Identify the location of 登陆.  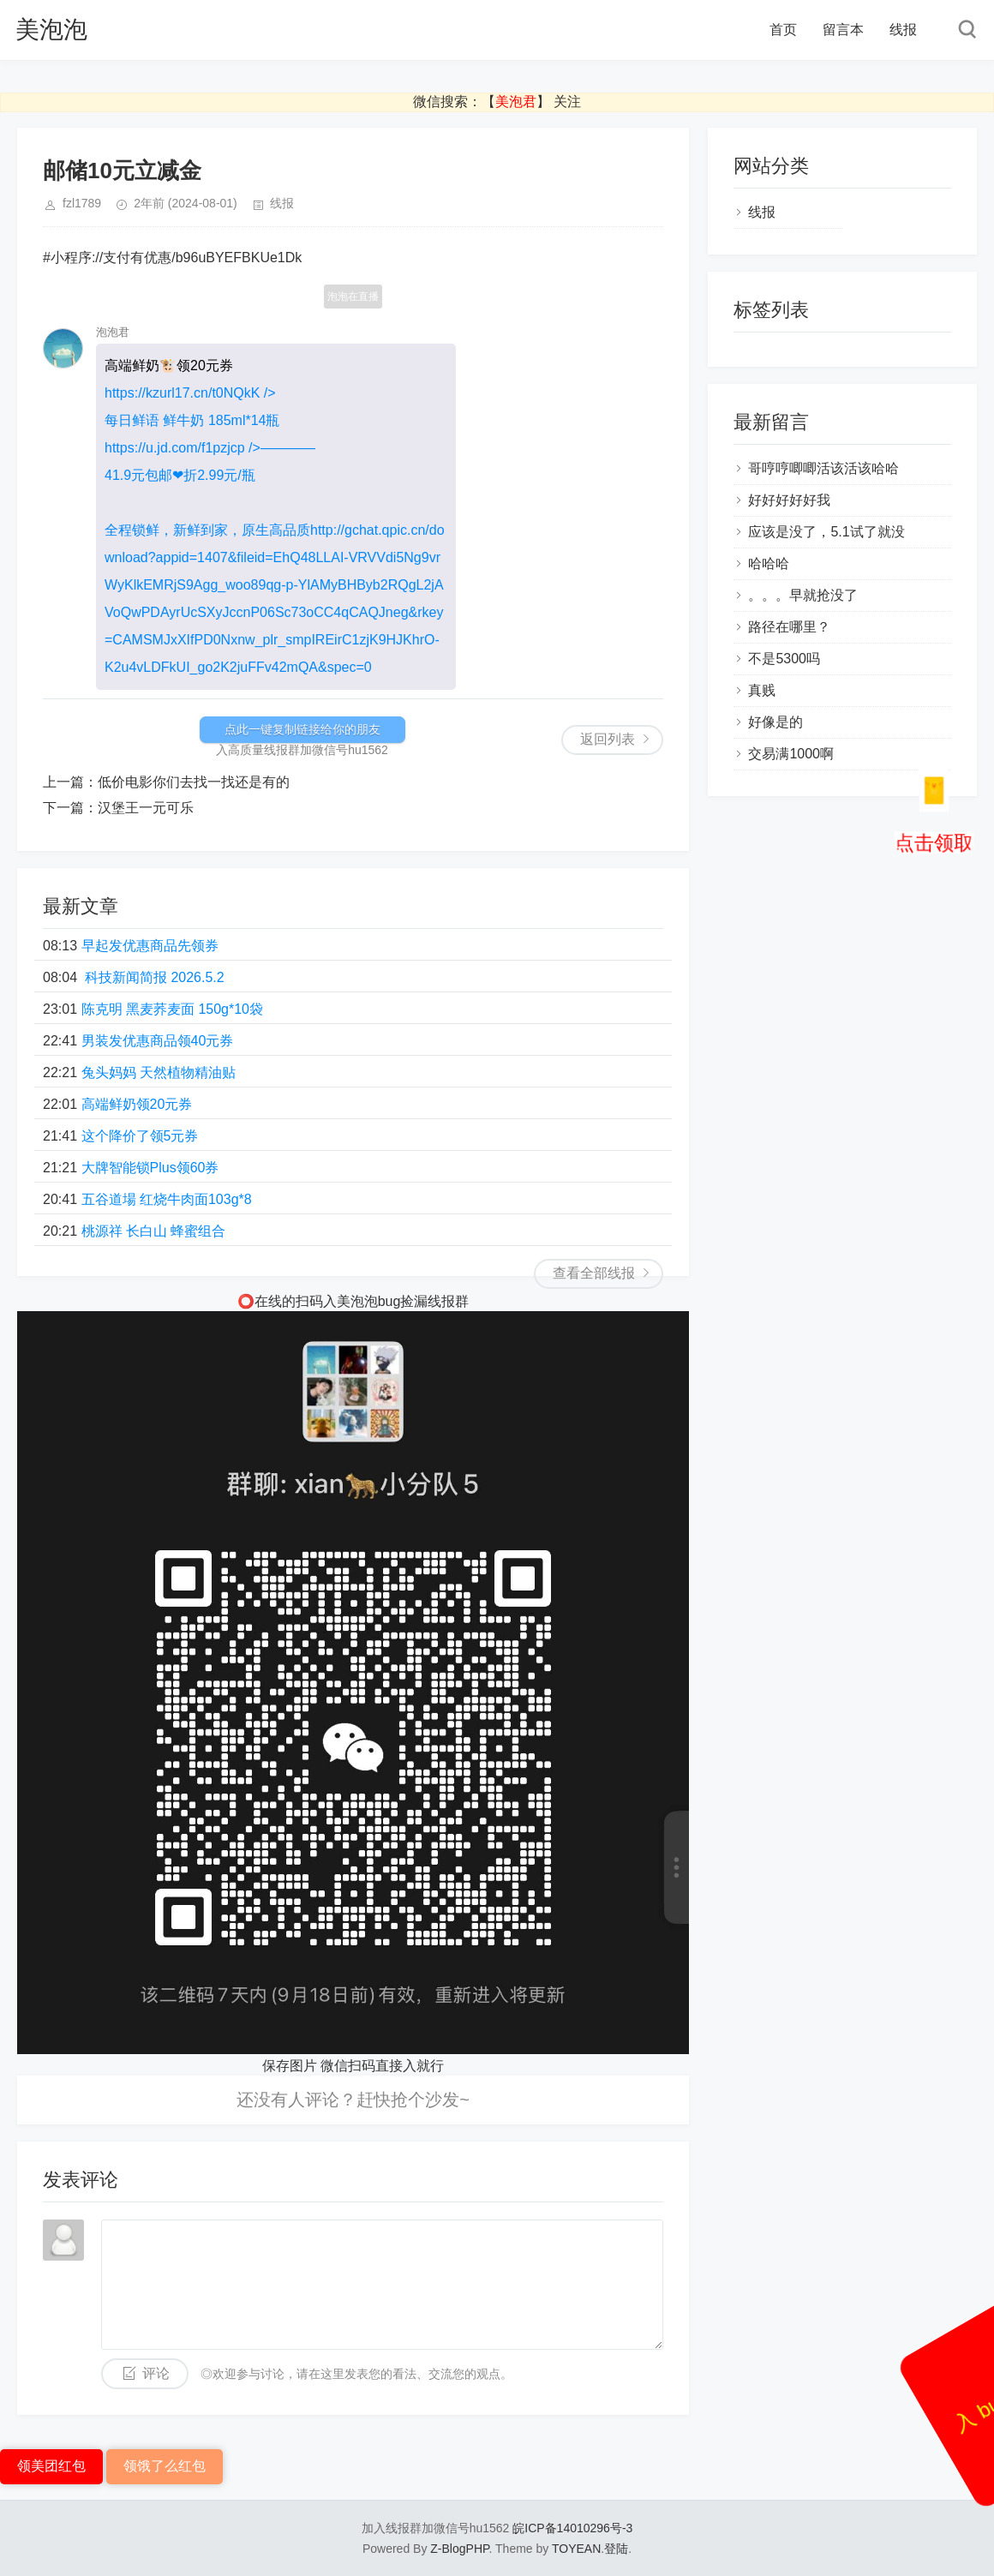
(616, 2548).